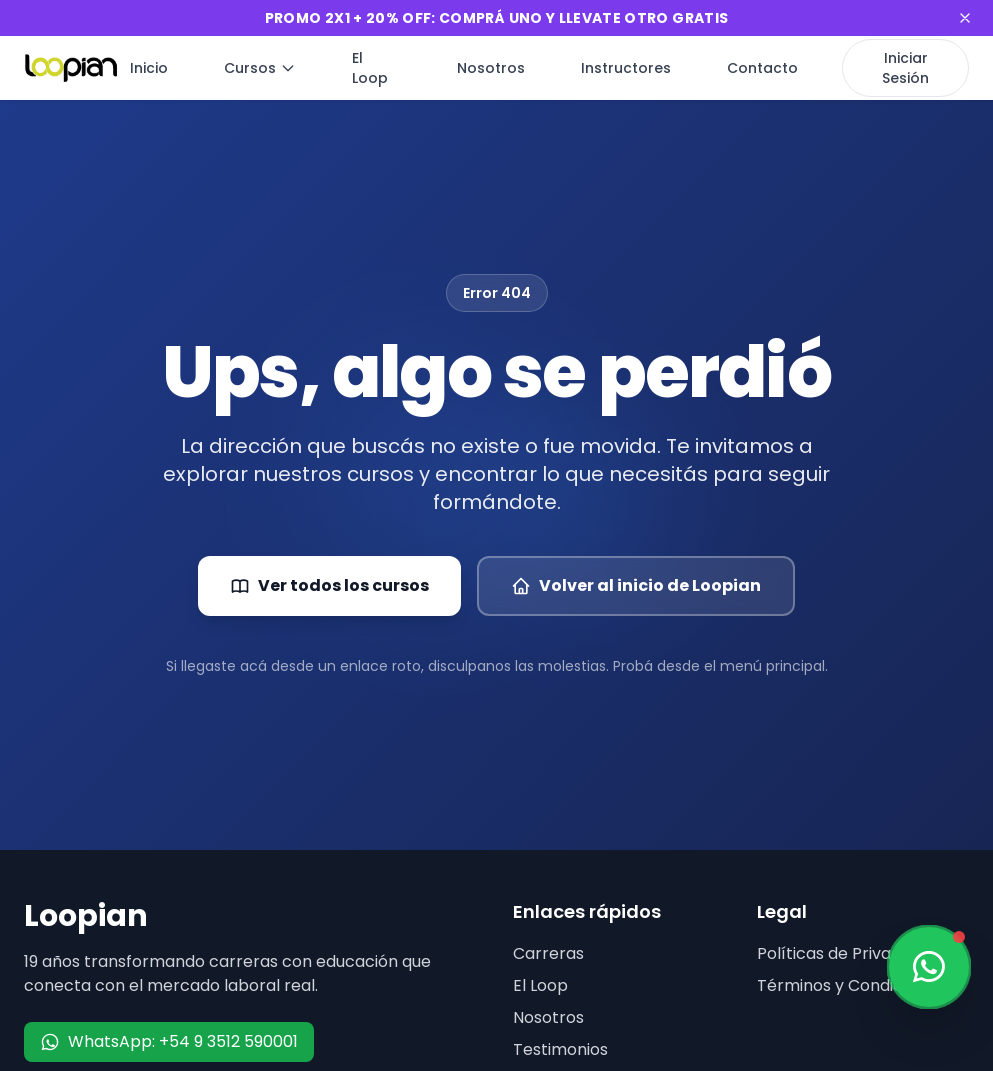 The width and height of the screenshot is (993, 1071). I want to click on El Loop, so click(370, 68).